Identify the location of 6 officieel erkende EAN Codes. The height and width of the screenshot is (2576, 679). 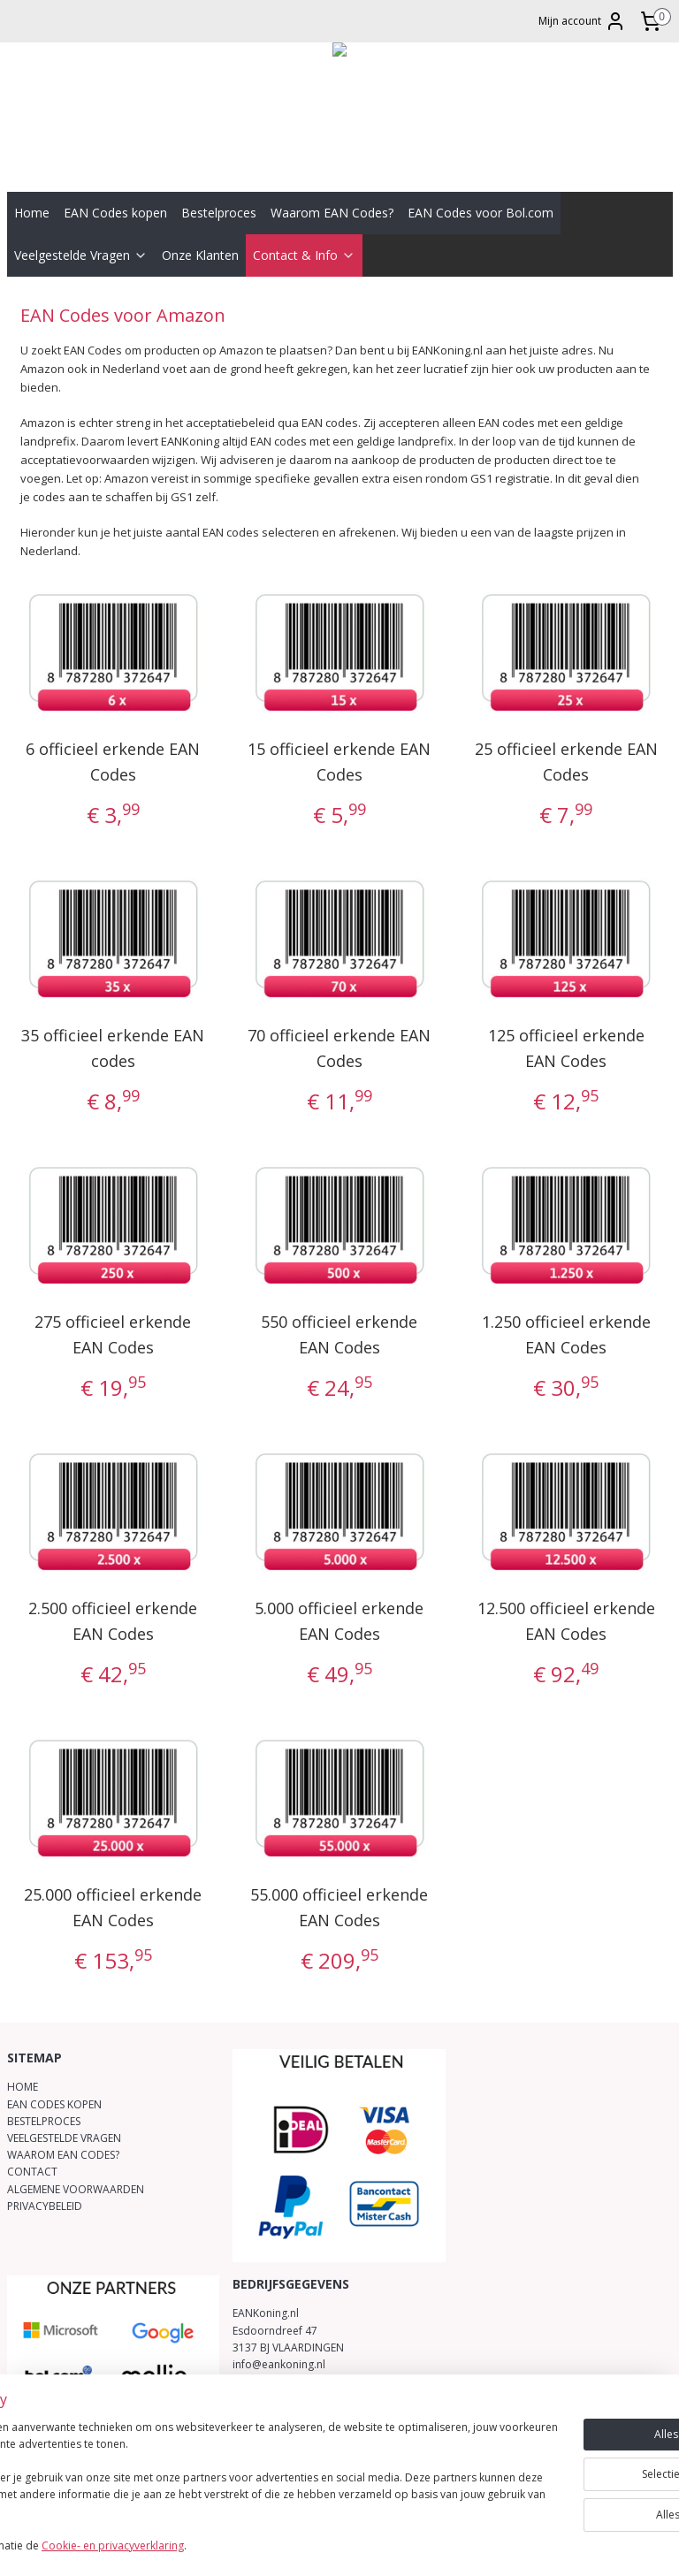
(113, 761).